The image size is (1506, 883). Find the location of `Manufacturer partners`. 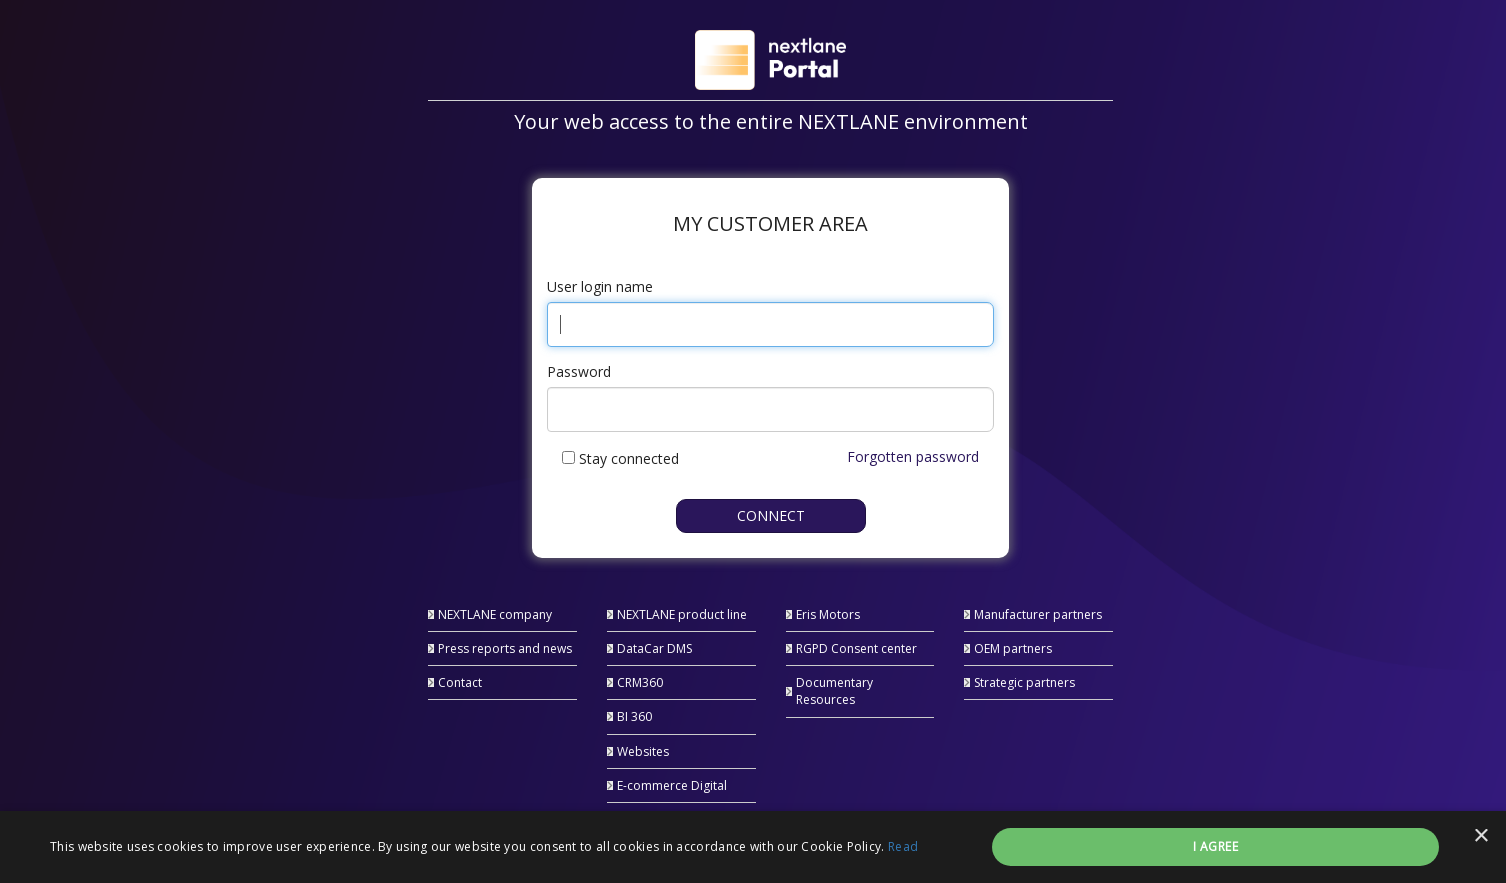

Manufacturer partners is located at coordinates (1038, 614).